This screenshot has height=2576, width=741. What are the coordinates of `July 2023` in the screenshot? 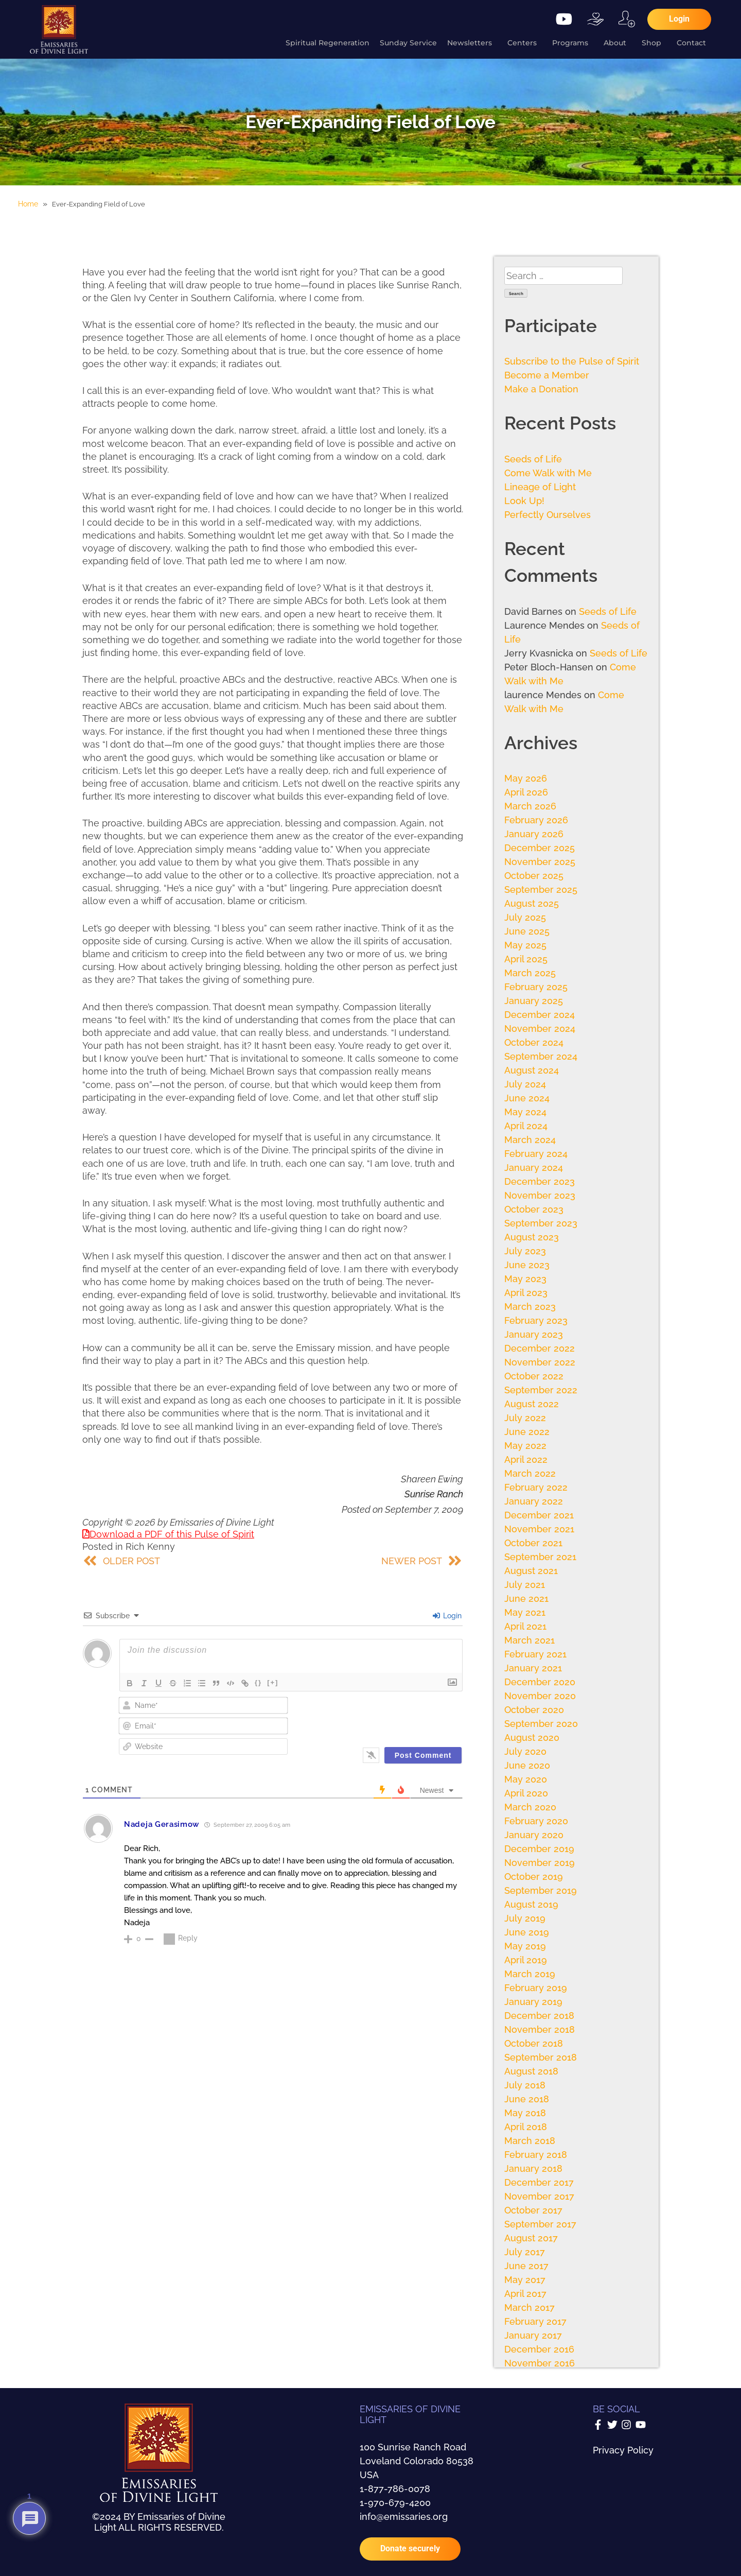 It's located at (525, 1251).